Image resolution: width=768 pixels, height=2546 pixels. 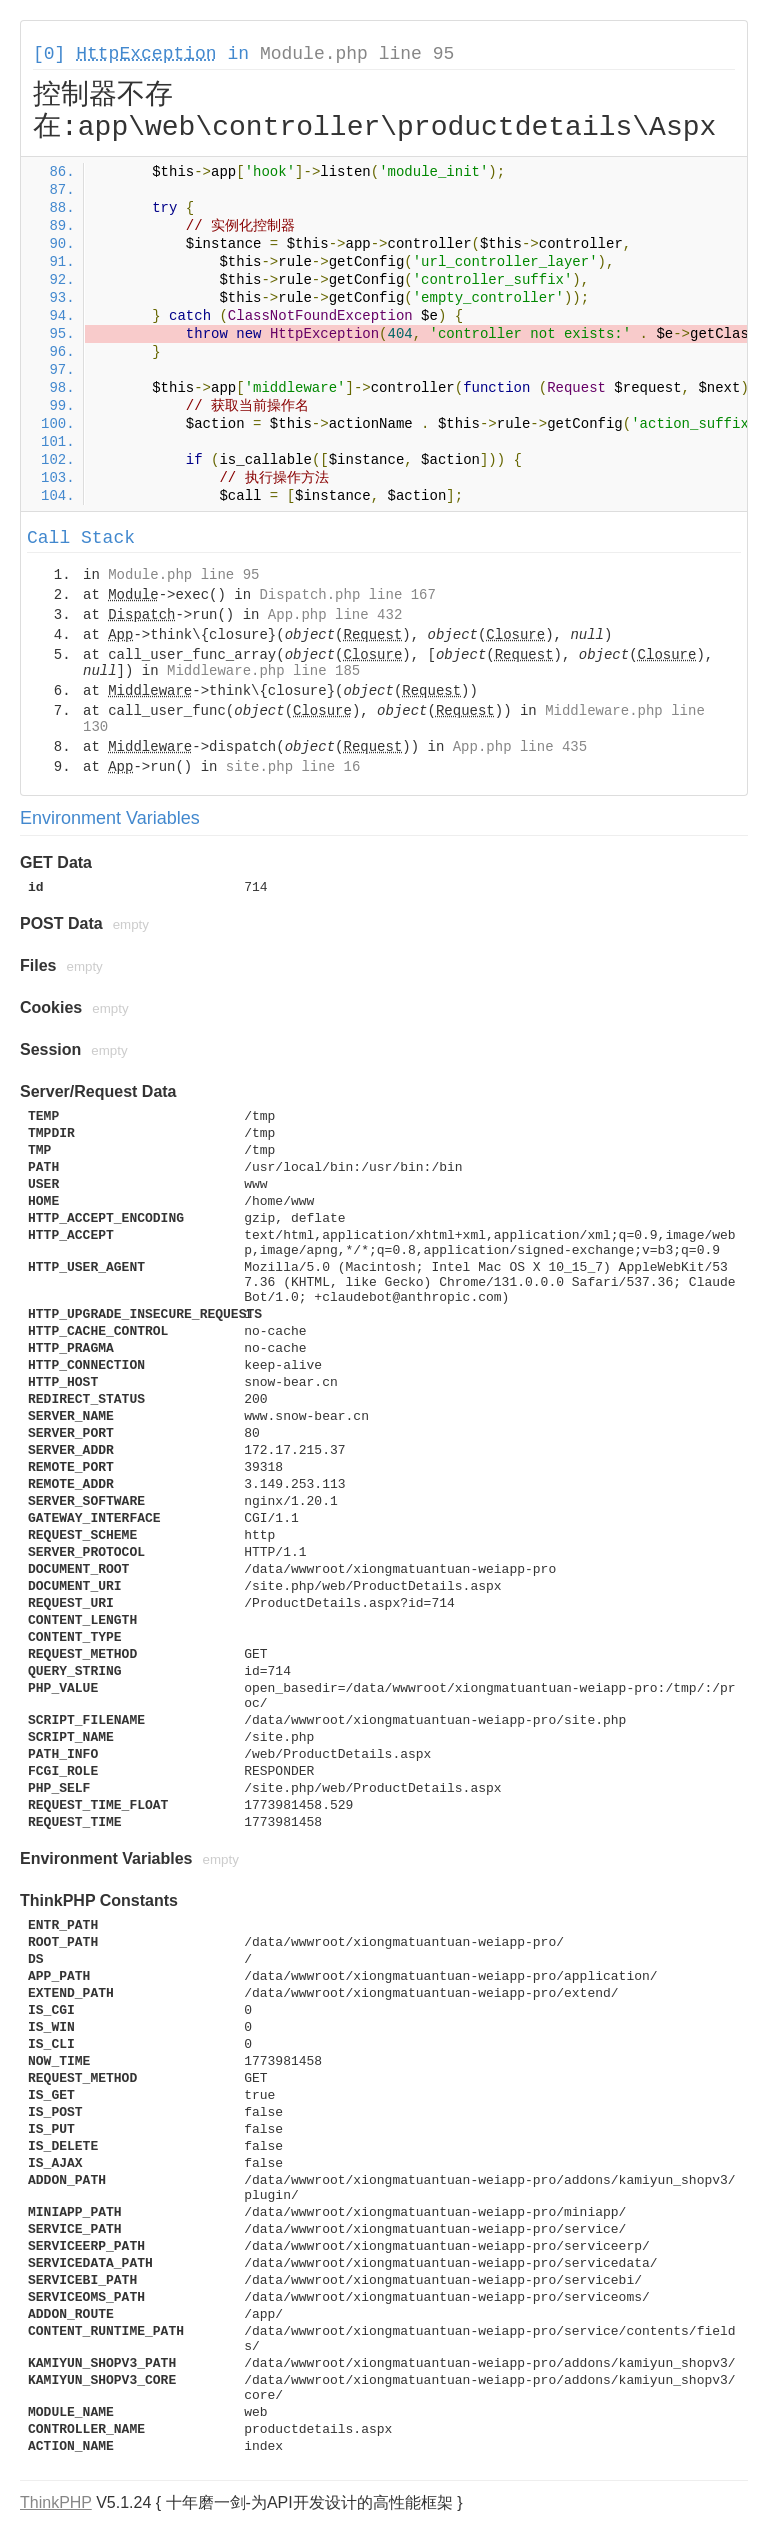 I want to click on Dispatch.php line 167, so click(x=347, y=595).